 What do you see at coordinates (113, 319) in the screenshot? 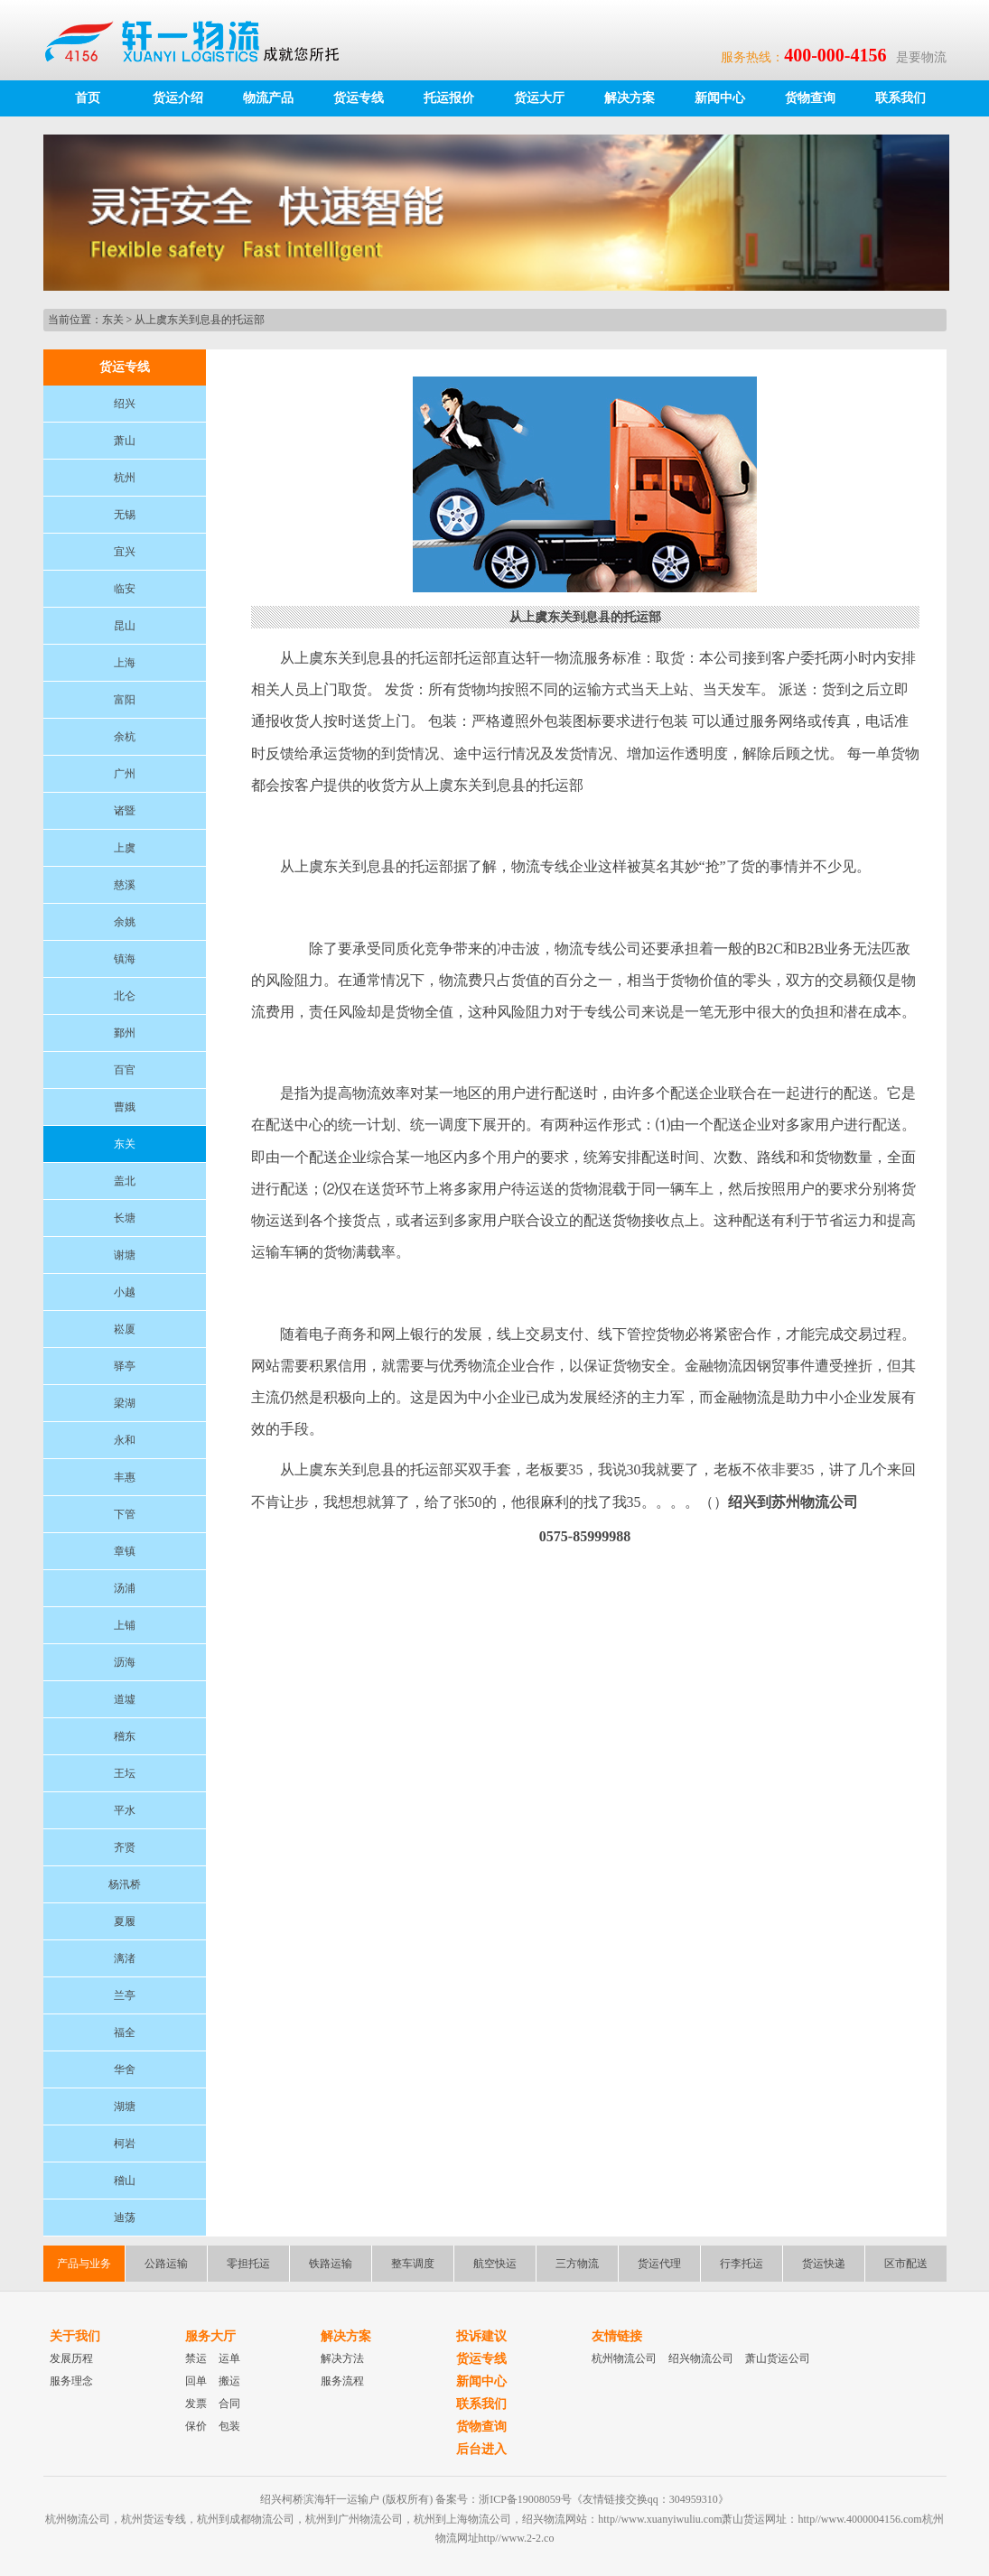
I see `东关` at bounding box center [113, 319].